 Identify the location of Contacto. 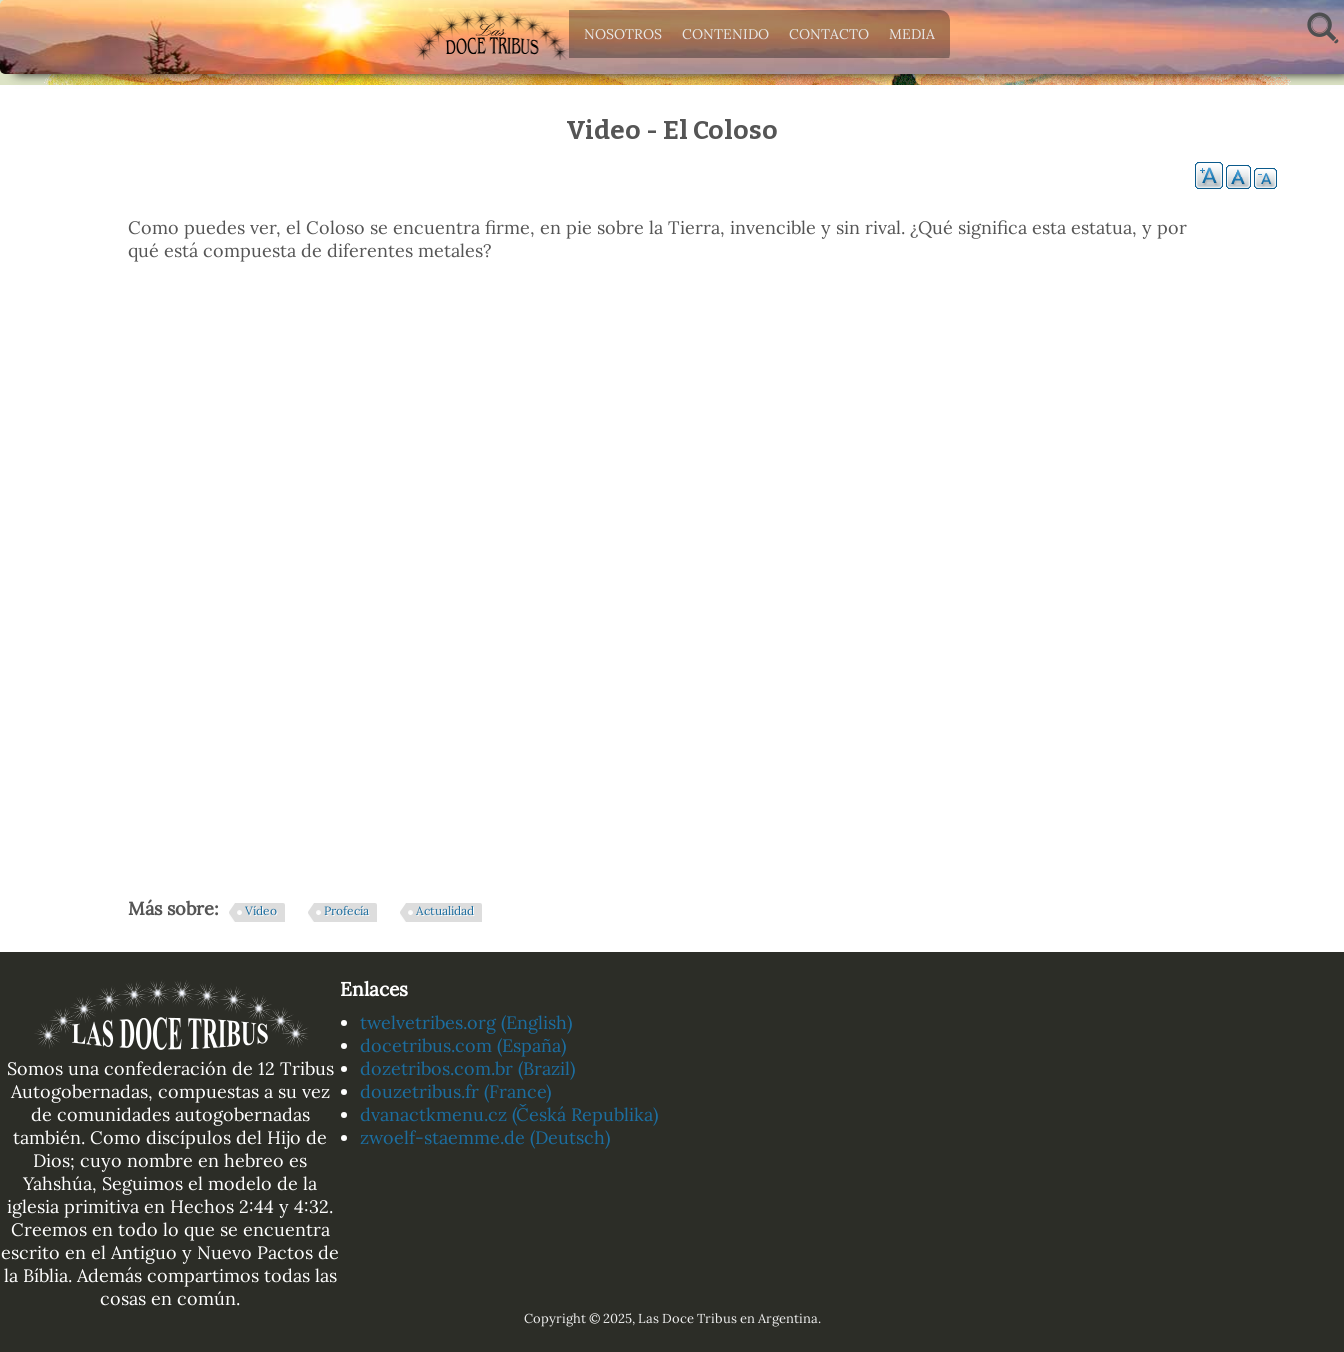
(824, 39).